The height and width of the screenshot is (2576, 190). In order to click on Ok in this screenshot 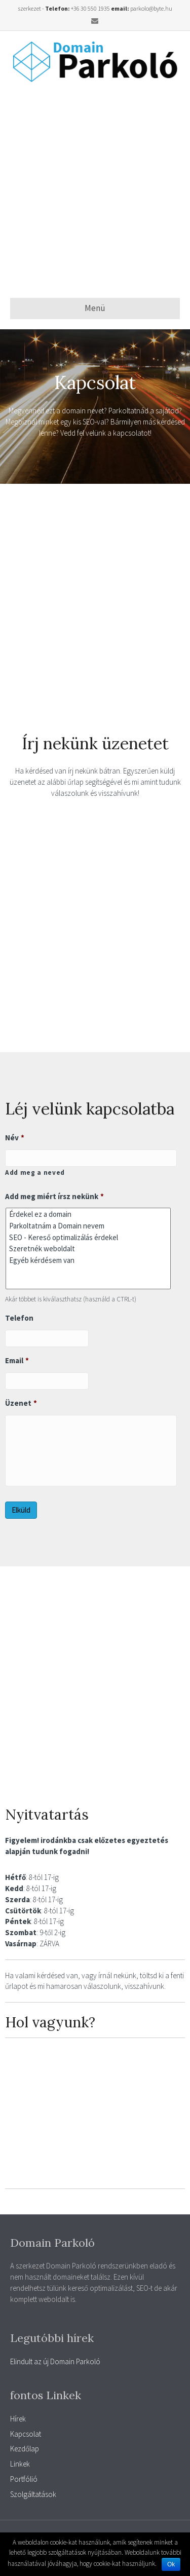, I will do `click(171, 2564)`.